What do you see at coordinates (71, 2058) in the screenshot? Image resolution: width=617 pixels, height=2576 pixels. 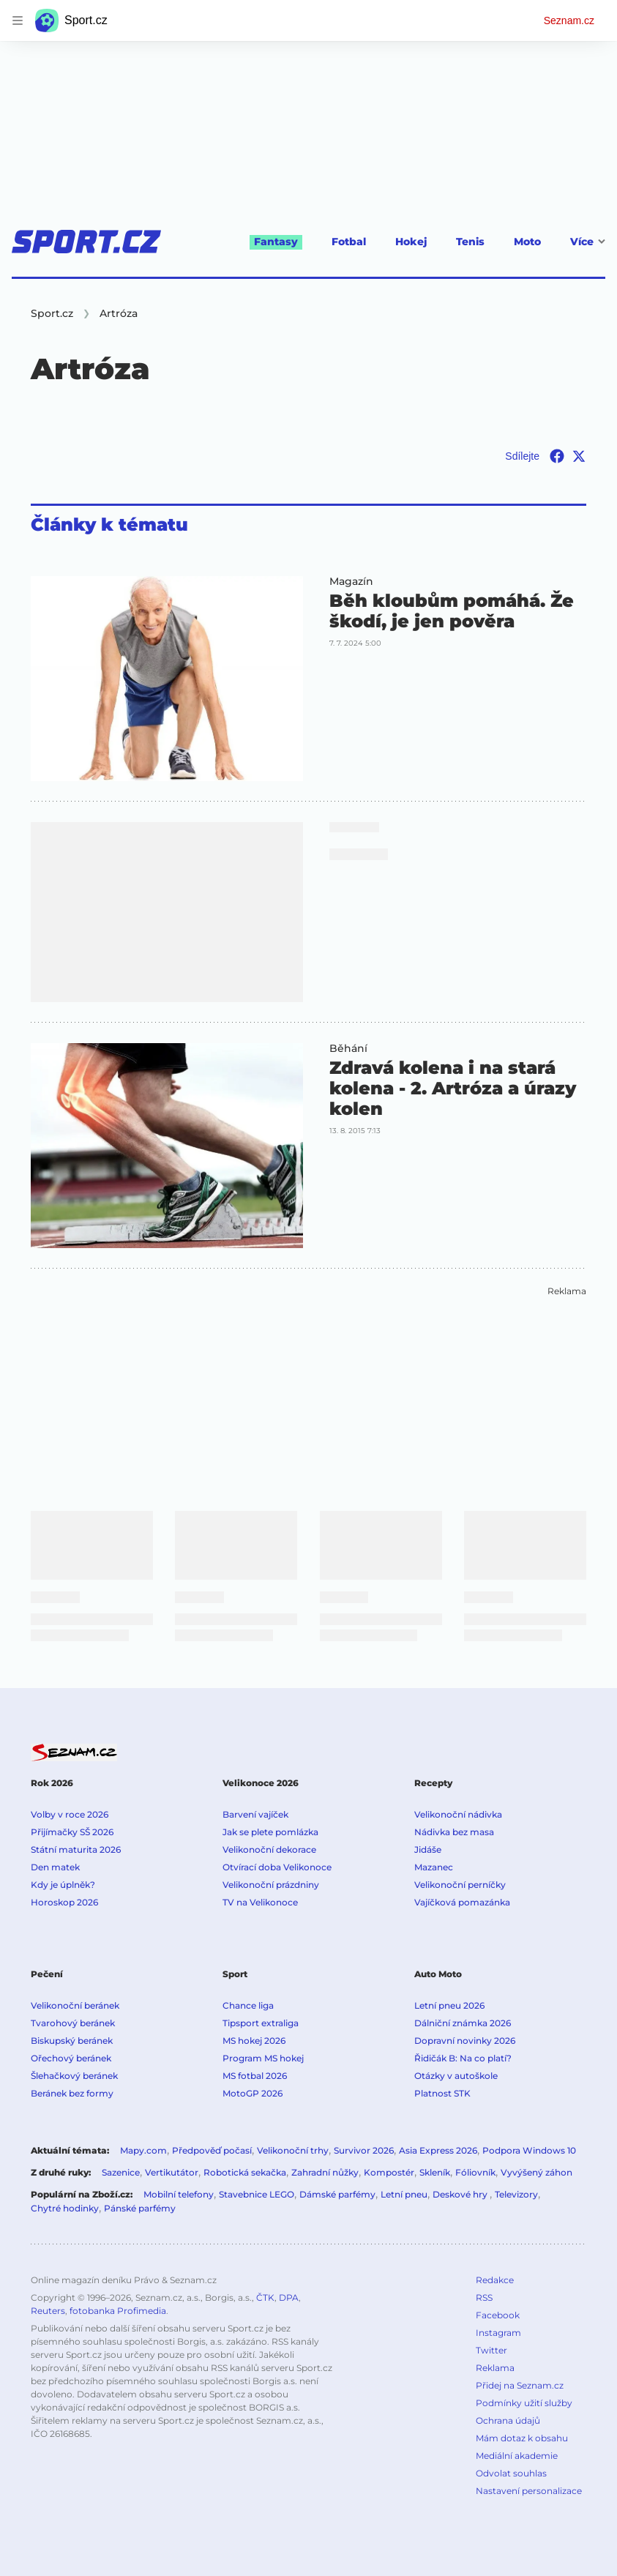 I see `Ořechový beránek` at bounding box center [71, 2058].